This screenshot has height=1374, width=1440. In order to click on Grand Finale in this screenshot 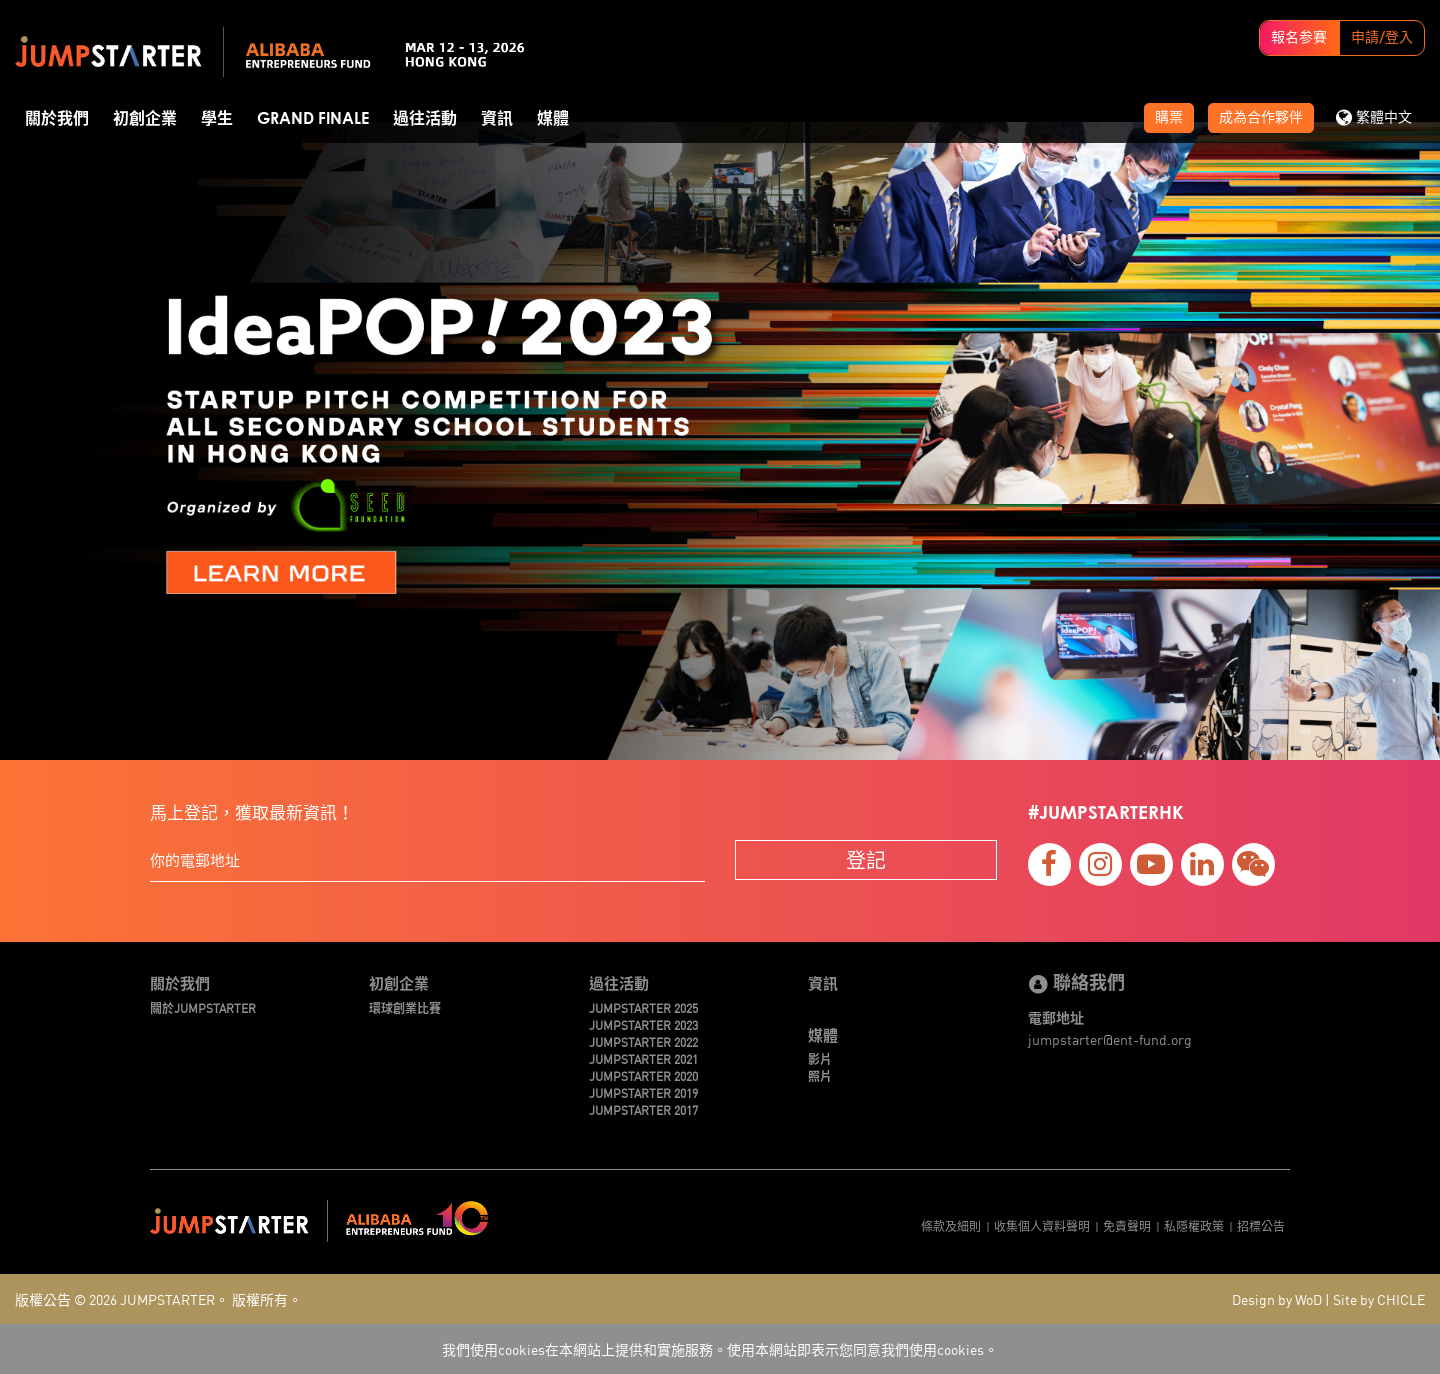, I will do `click(313, 119)`.